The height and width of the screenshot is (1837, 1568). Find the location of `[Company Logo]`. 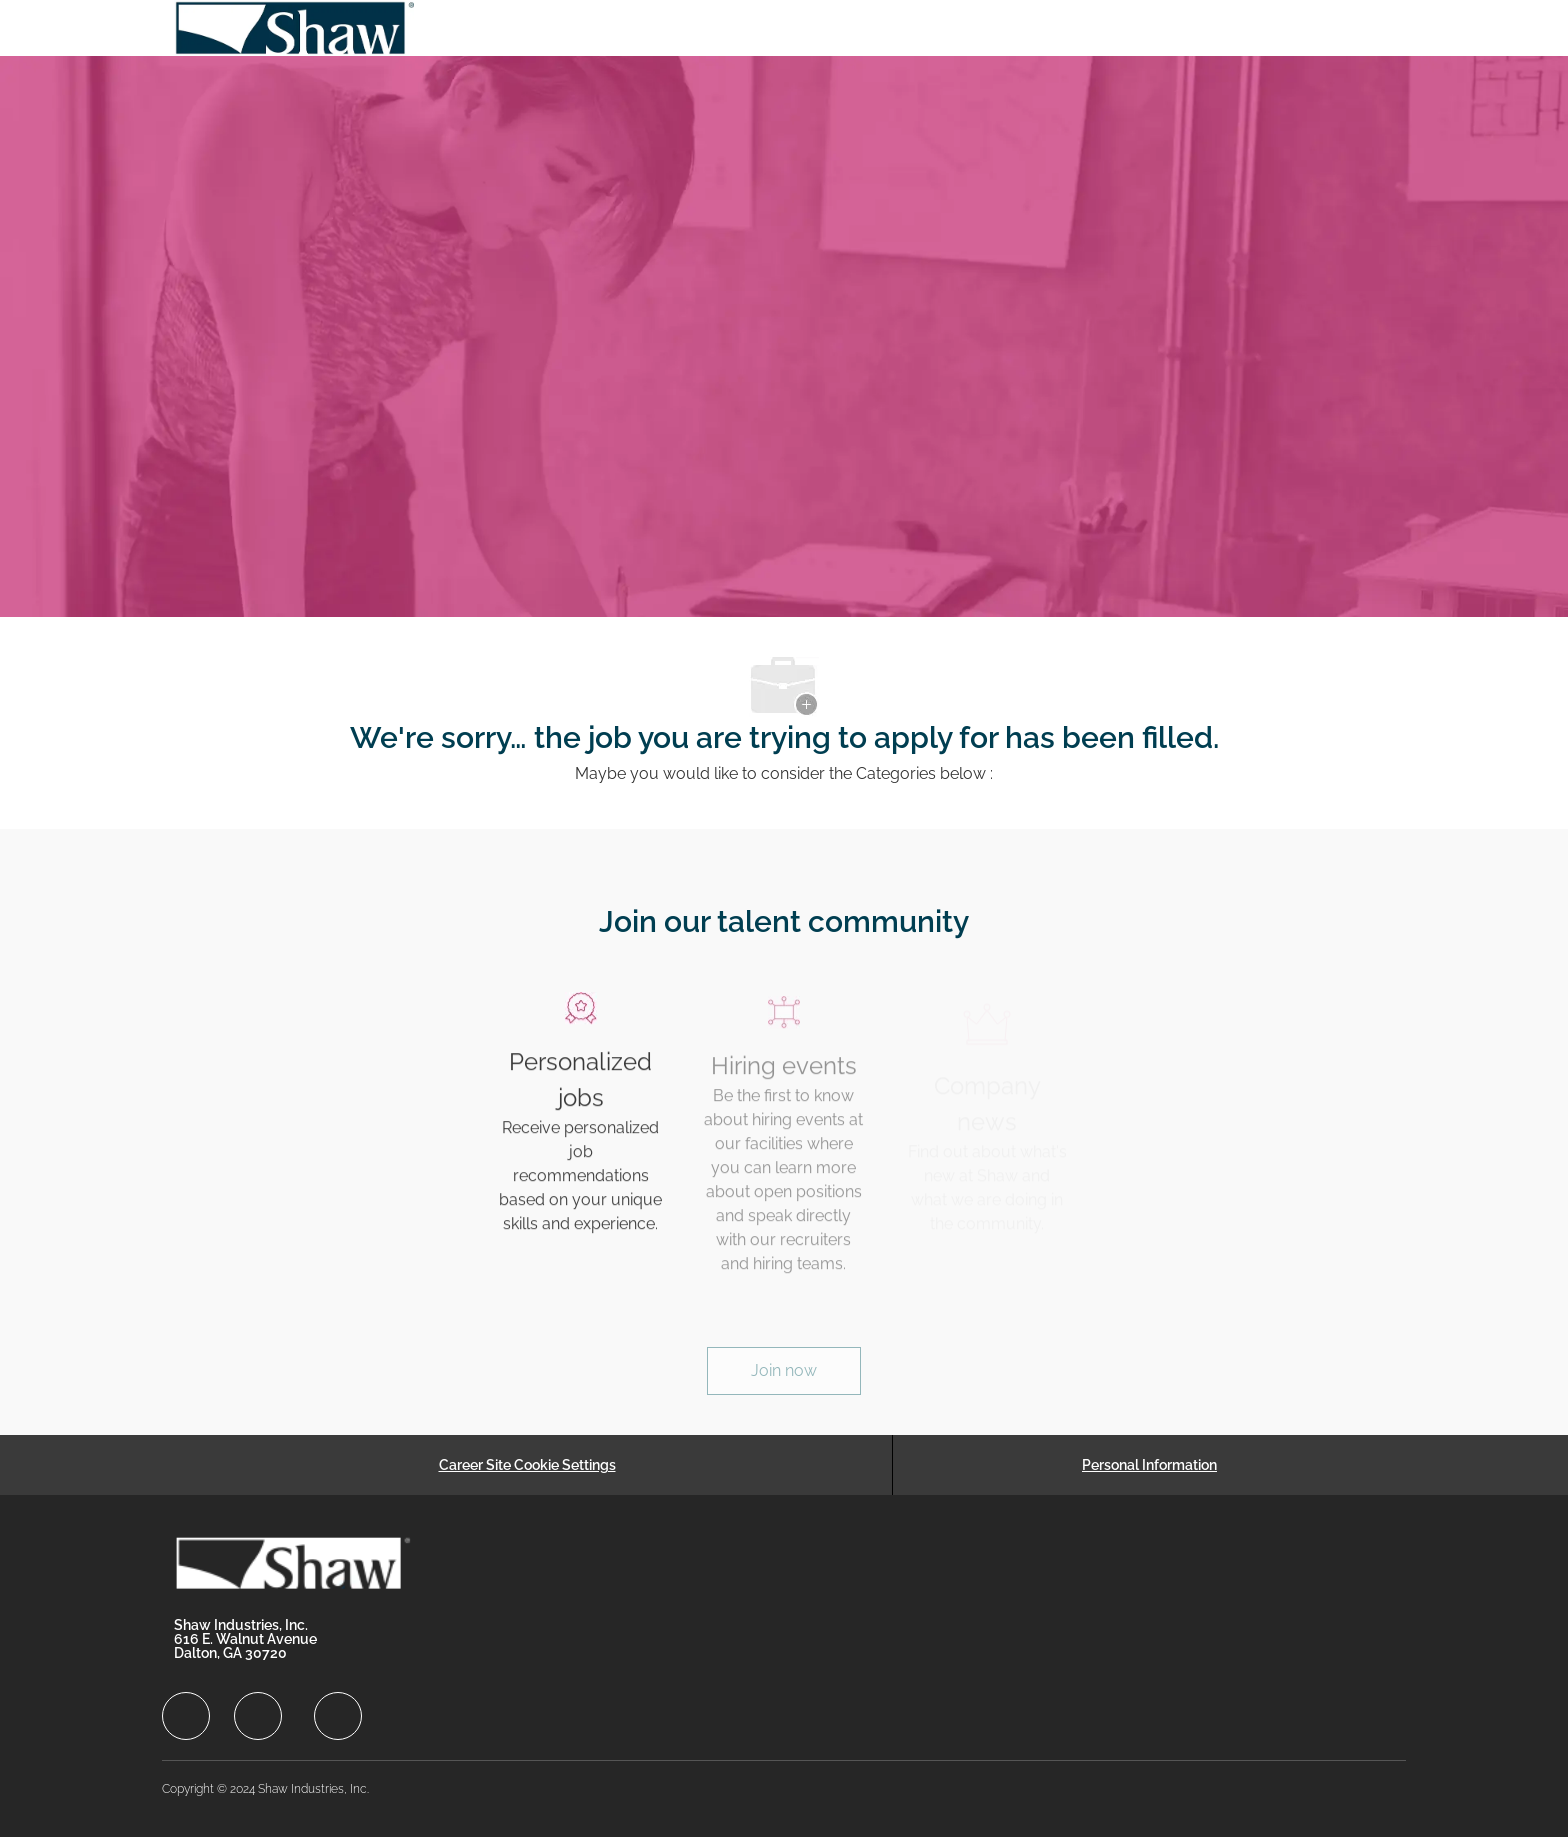

[Company Logo] is located at coordinates (296, 28).